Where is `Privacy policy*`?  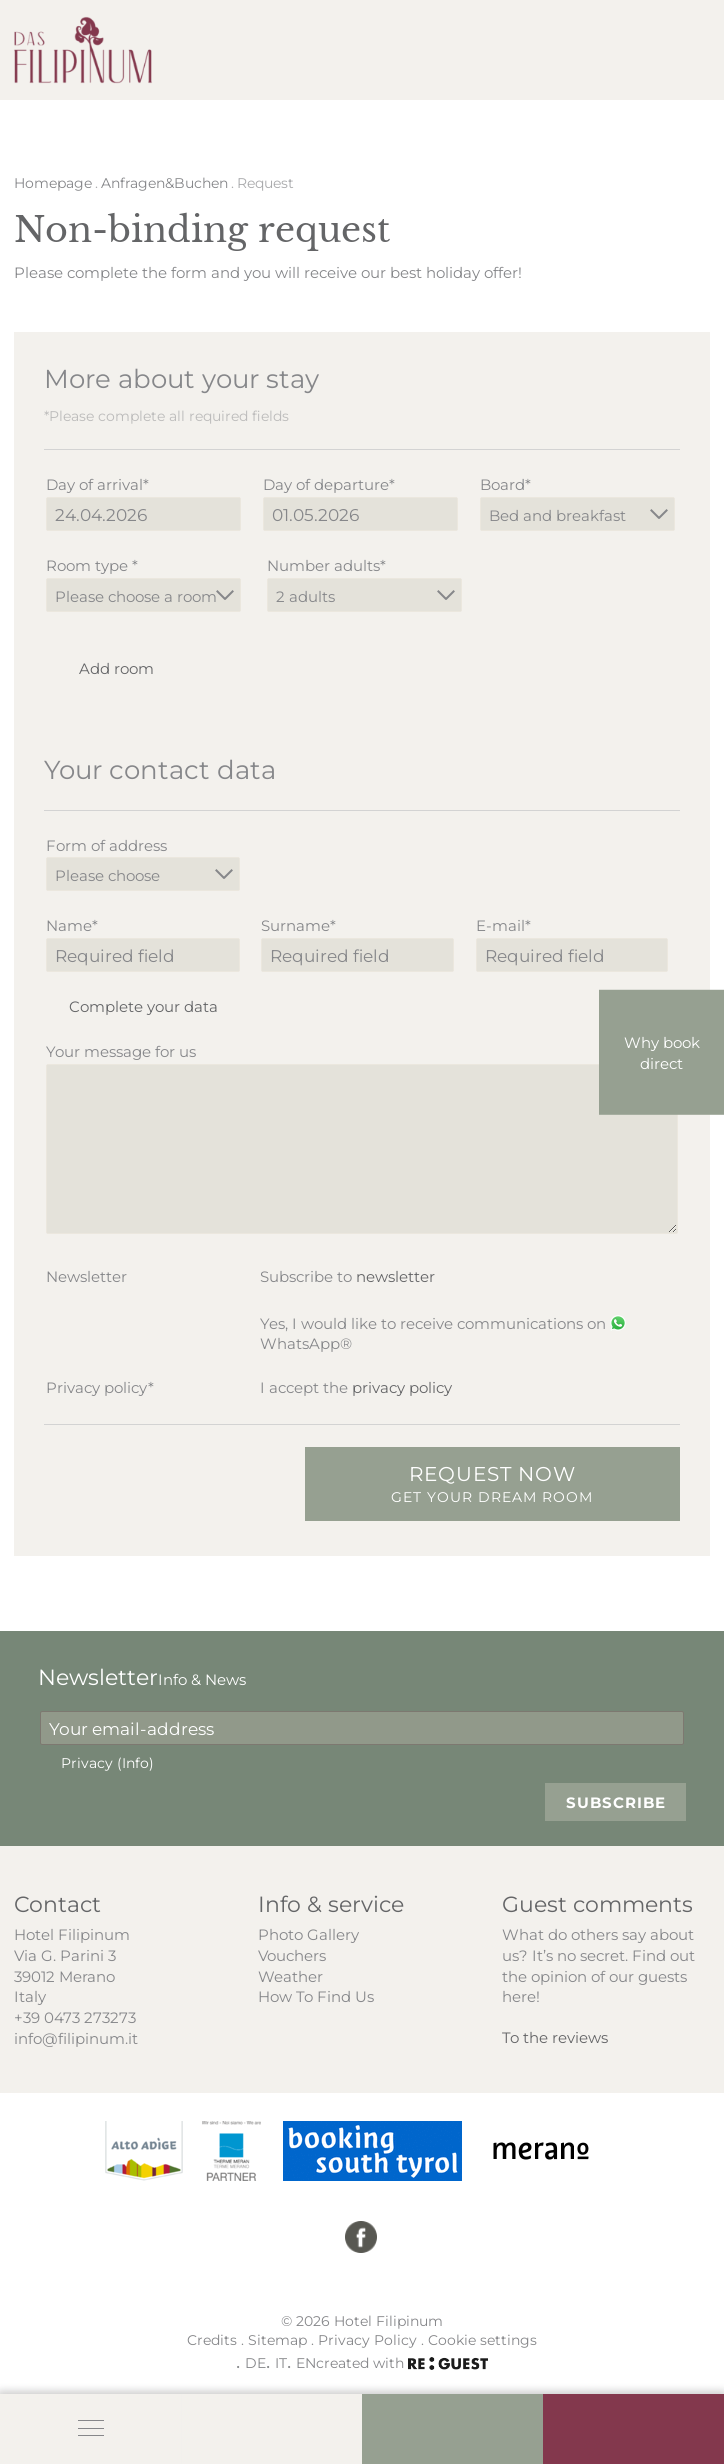
Privacy policy* is located at coordinates (100, 1387).